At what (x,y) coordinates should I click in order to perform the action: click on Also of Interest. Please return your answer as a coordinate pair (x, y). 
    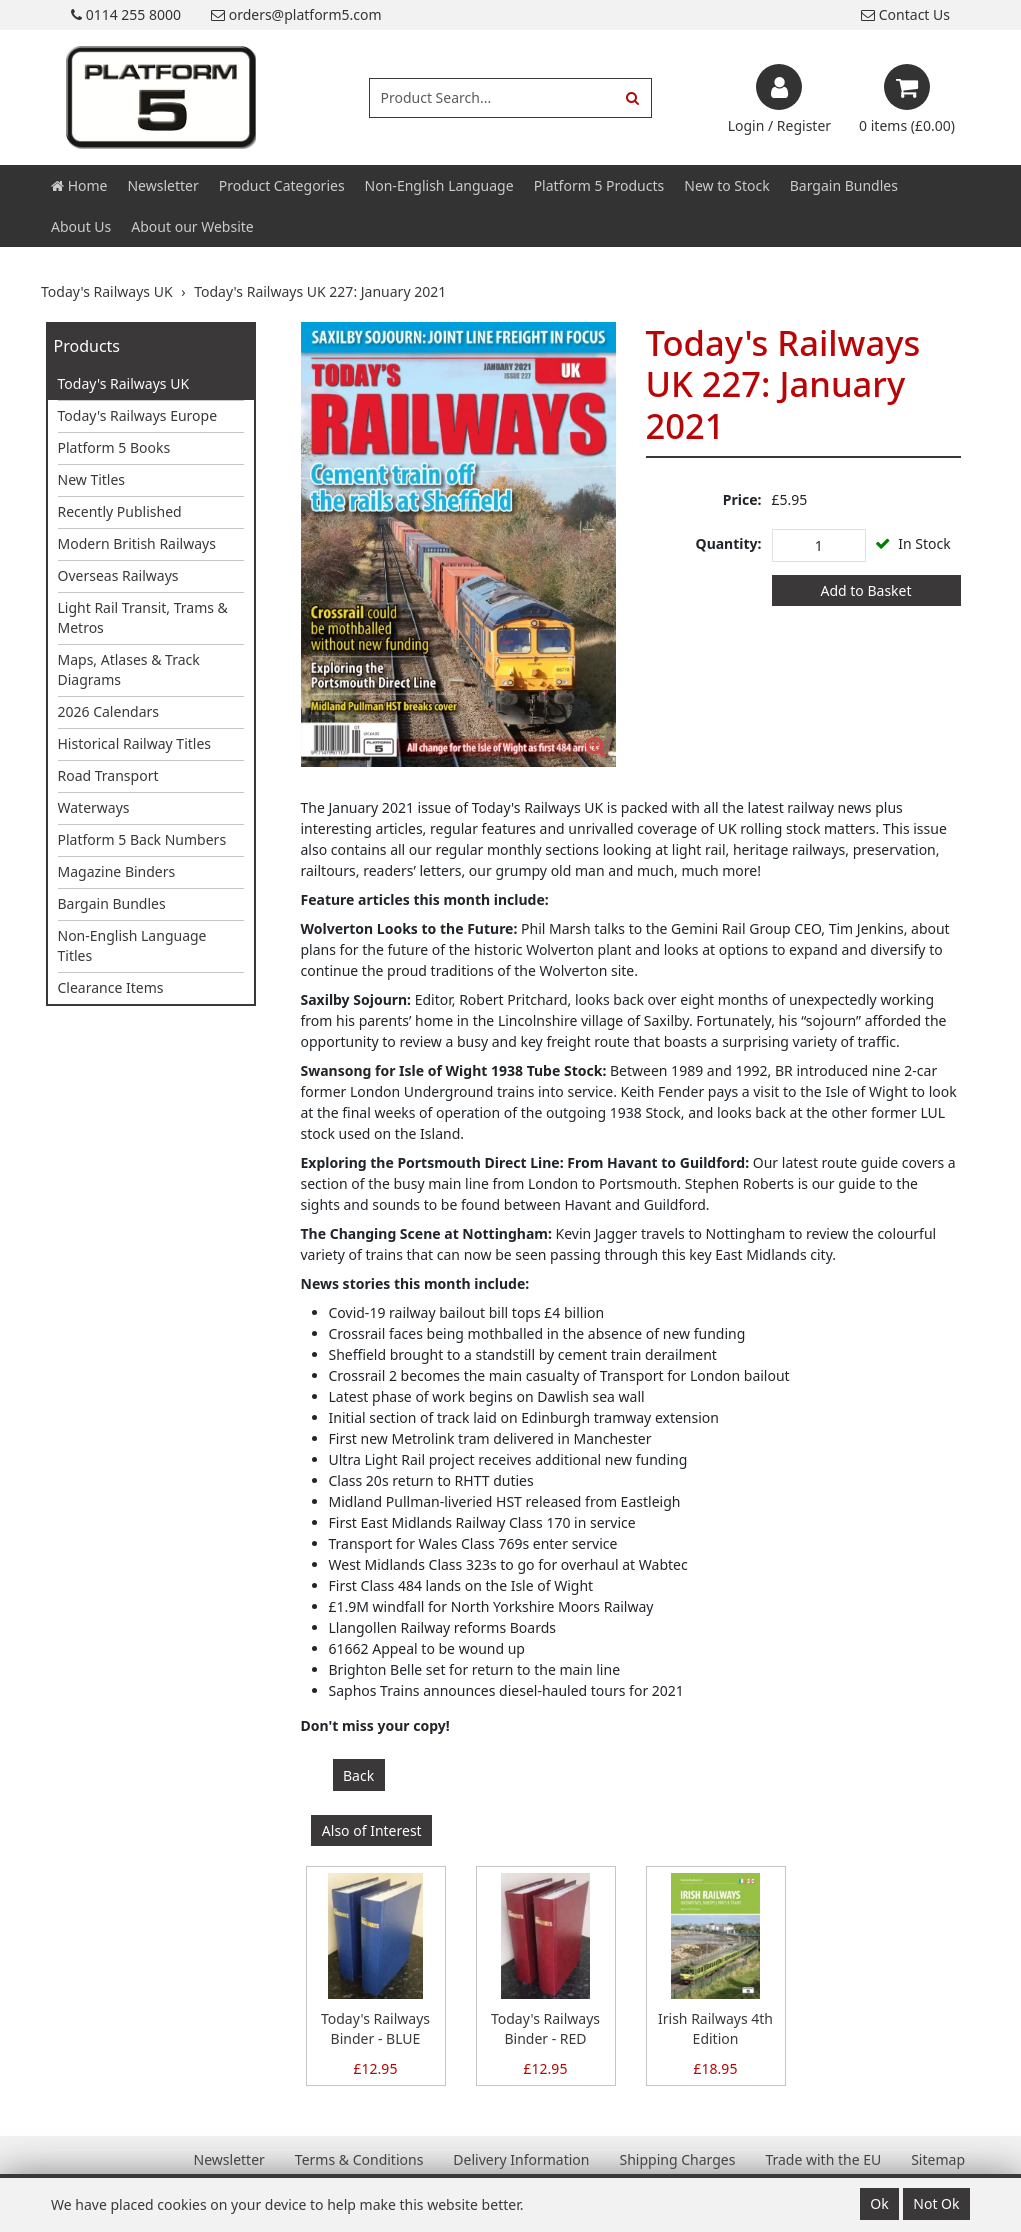
    Looking at the image, I should click on (372, 1830).